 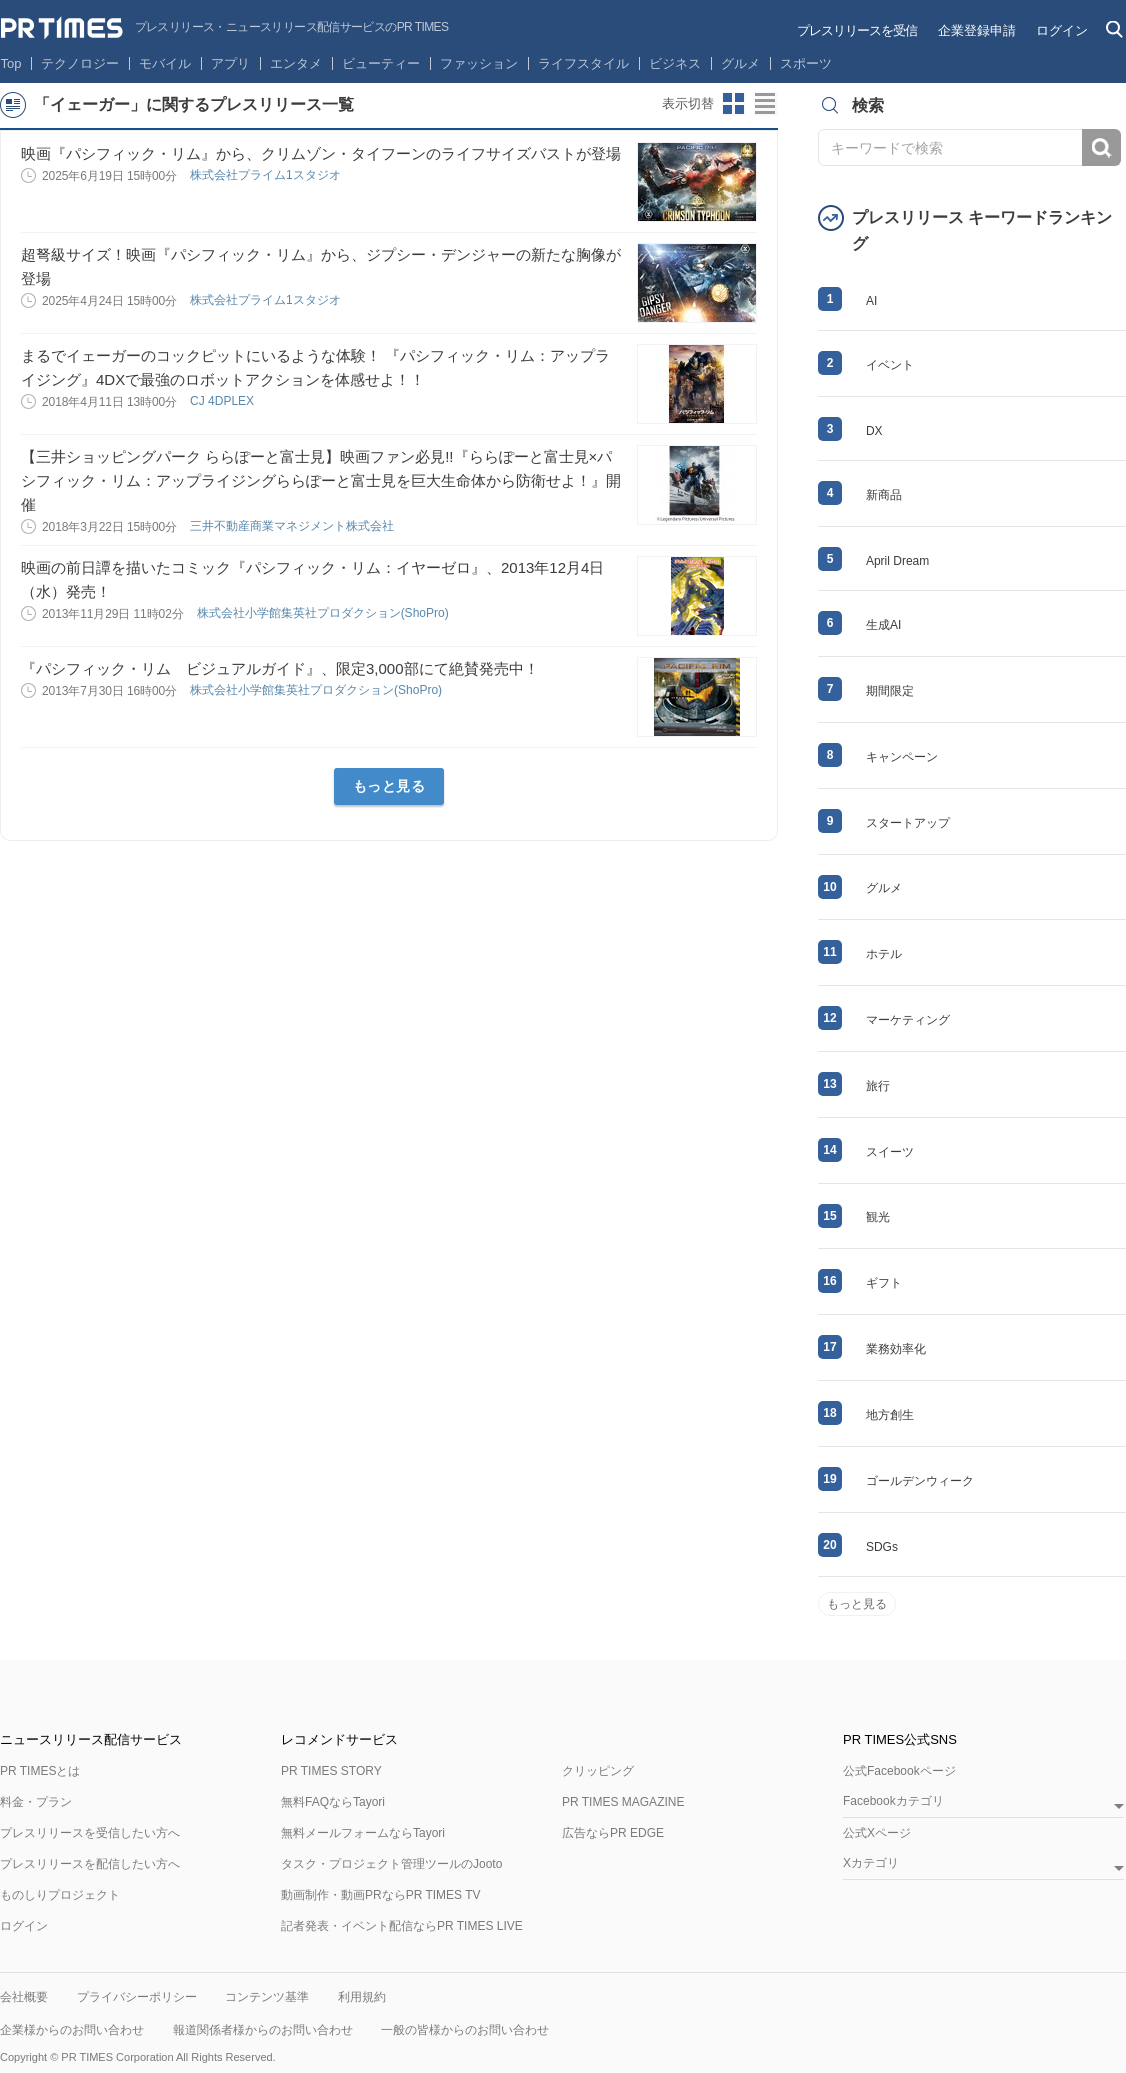 What do you see at coordinates (871, 301) in the screenshot?
I see `AI` at bounding box center [871, 301].